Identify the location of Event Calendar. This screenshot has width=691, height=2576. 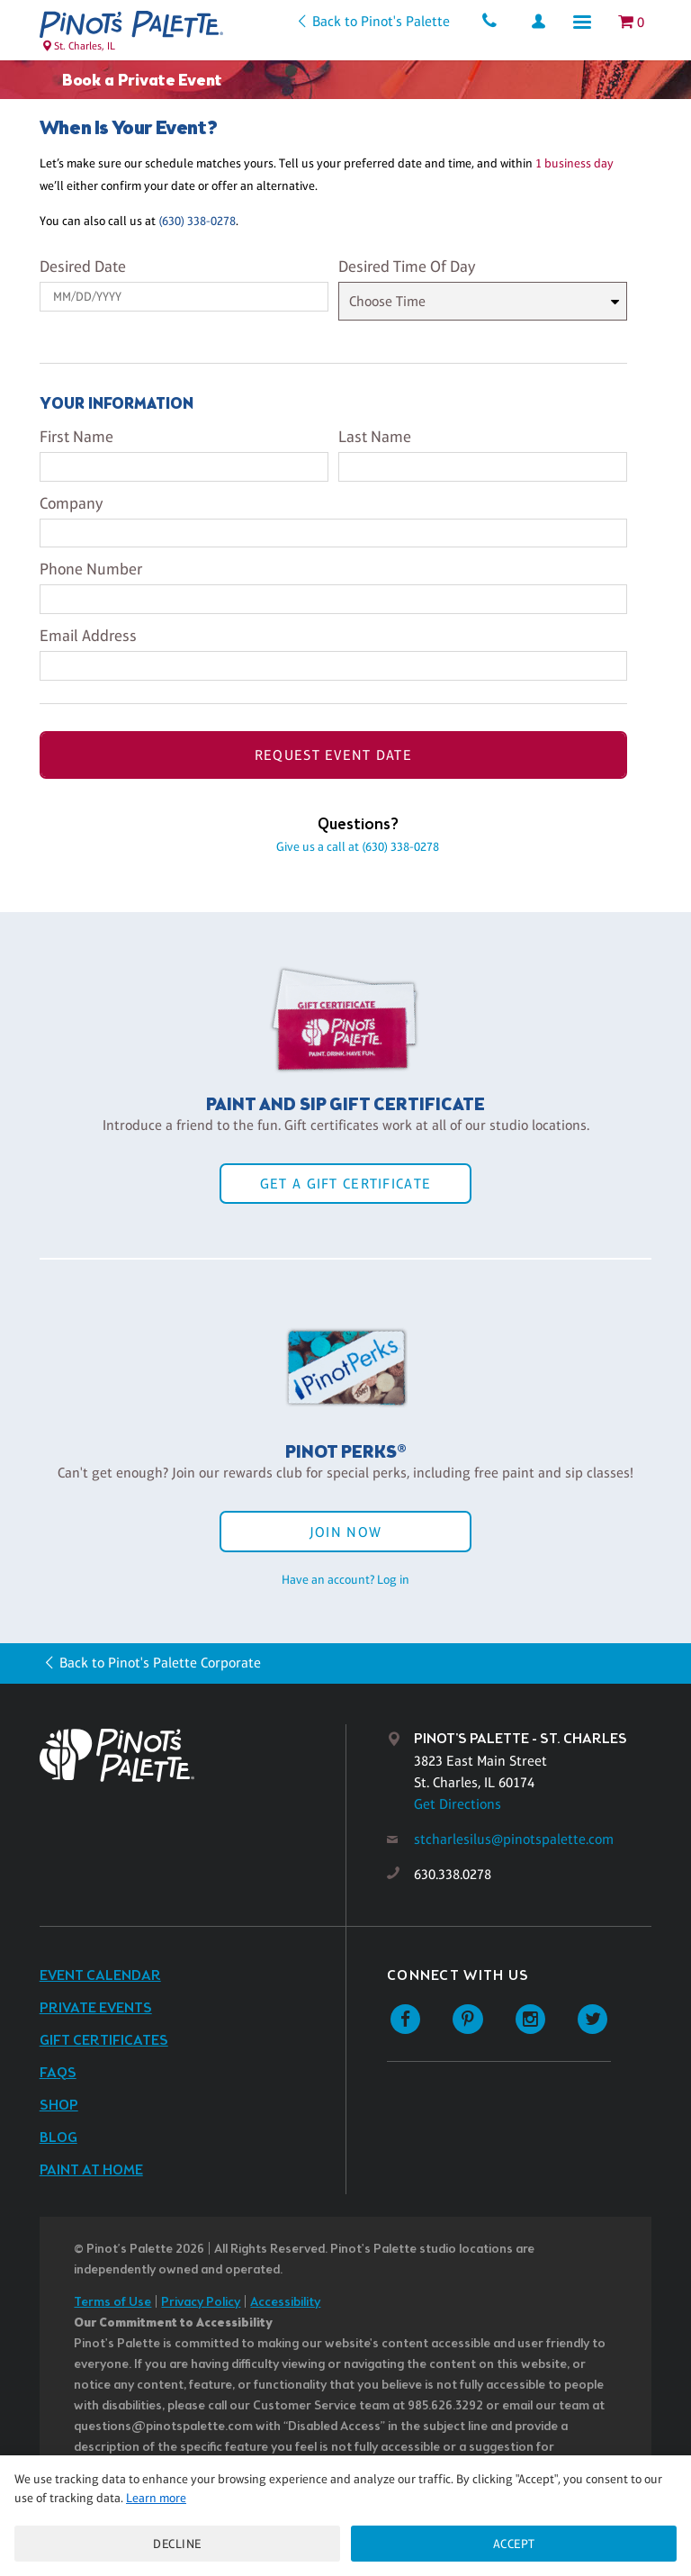
(100, 1975).